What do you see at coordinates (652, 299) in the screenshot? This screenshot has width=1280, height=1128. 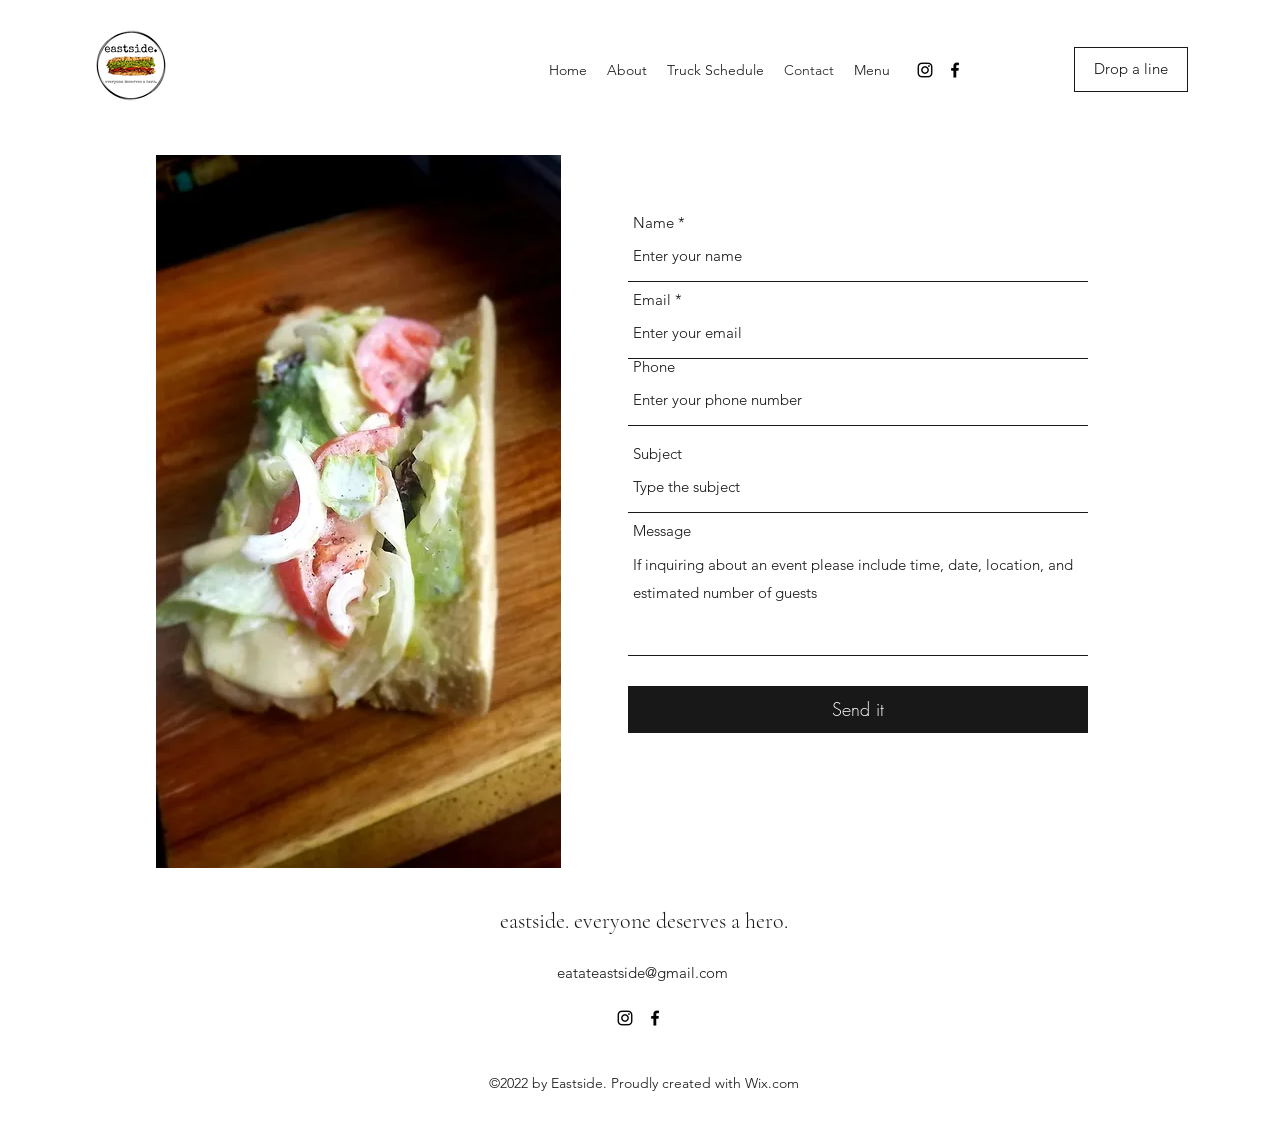 I see `Email` at bounding box center [652, 299].